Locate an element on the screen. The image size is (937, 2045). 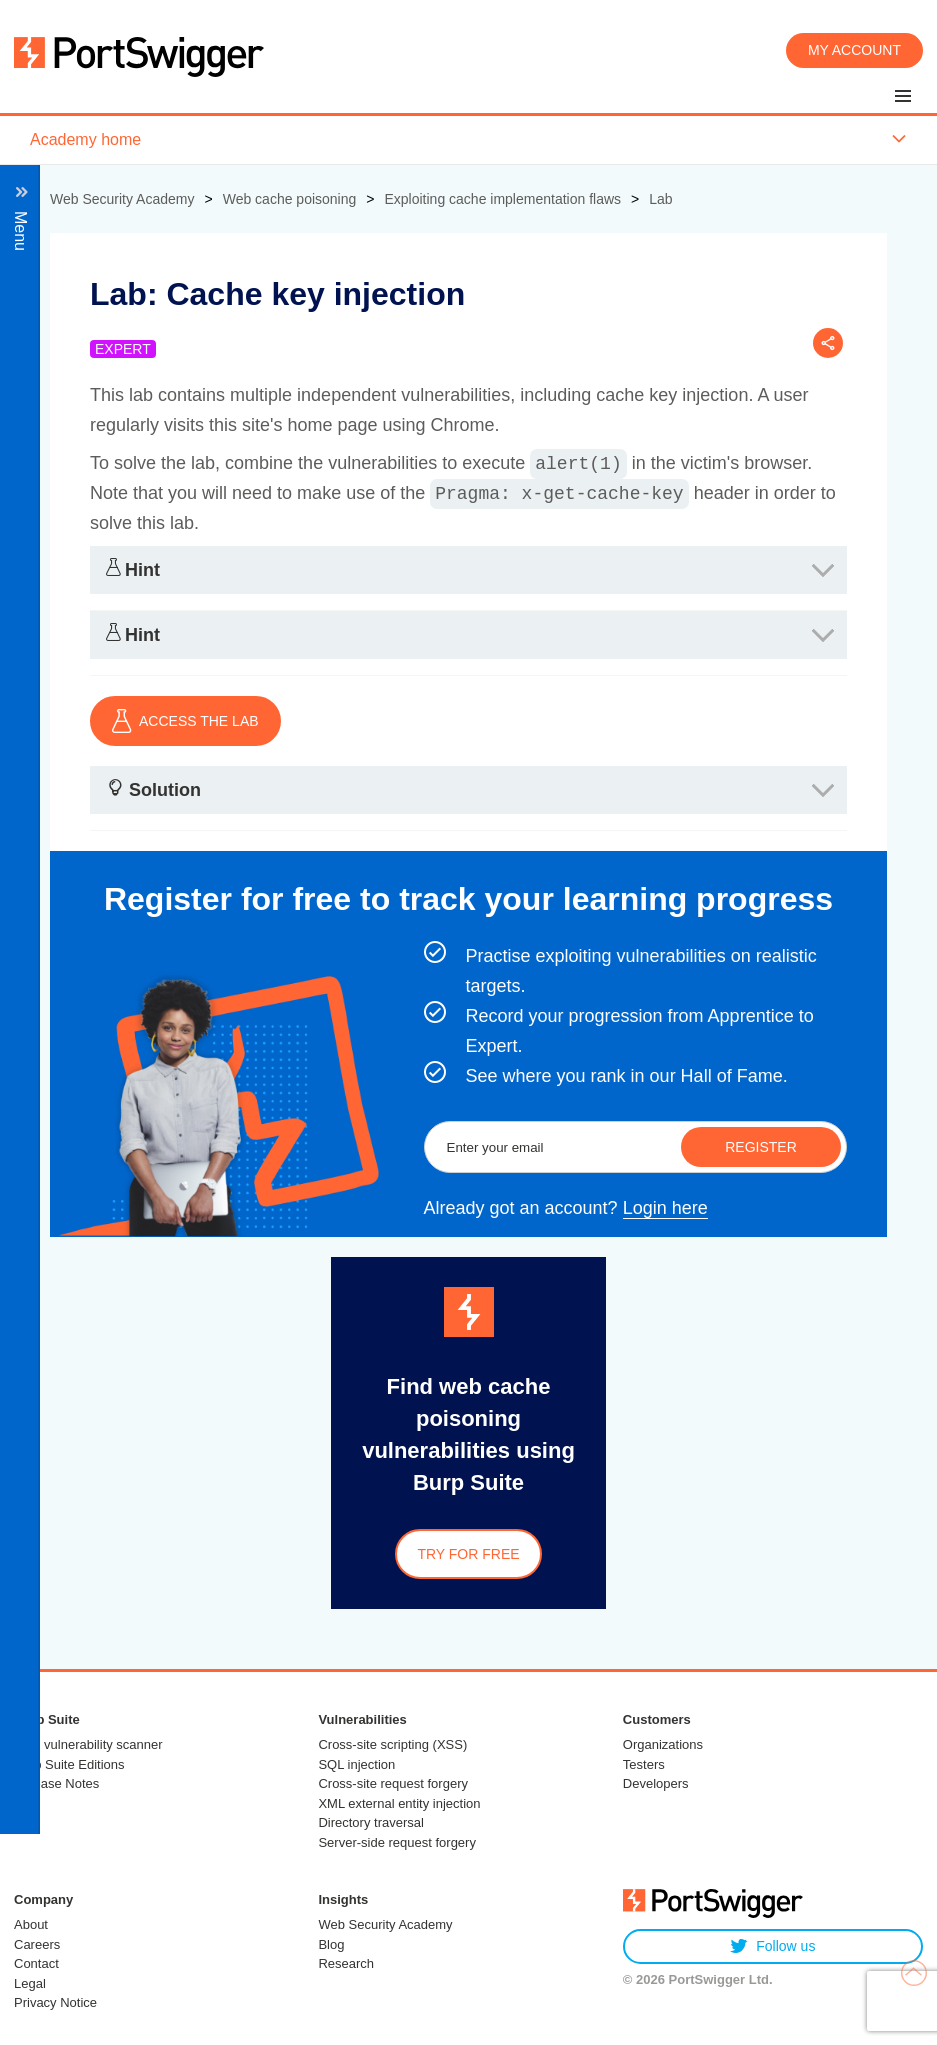
About is located at coordinates (31, 1924).